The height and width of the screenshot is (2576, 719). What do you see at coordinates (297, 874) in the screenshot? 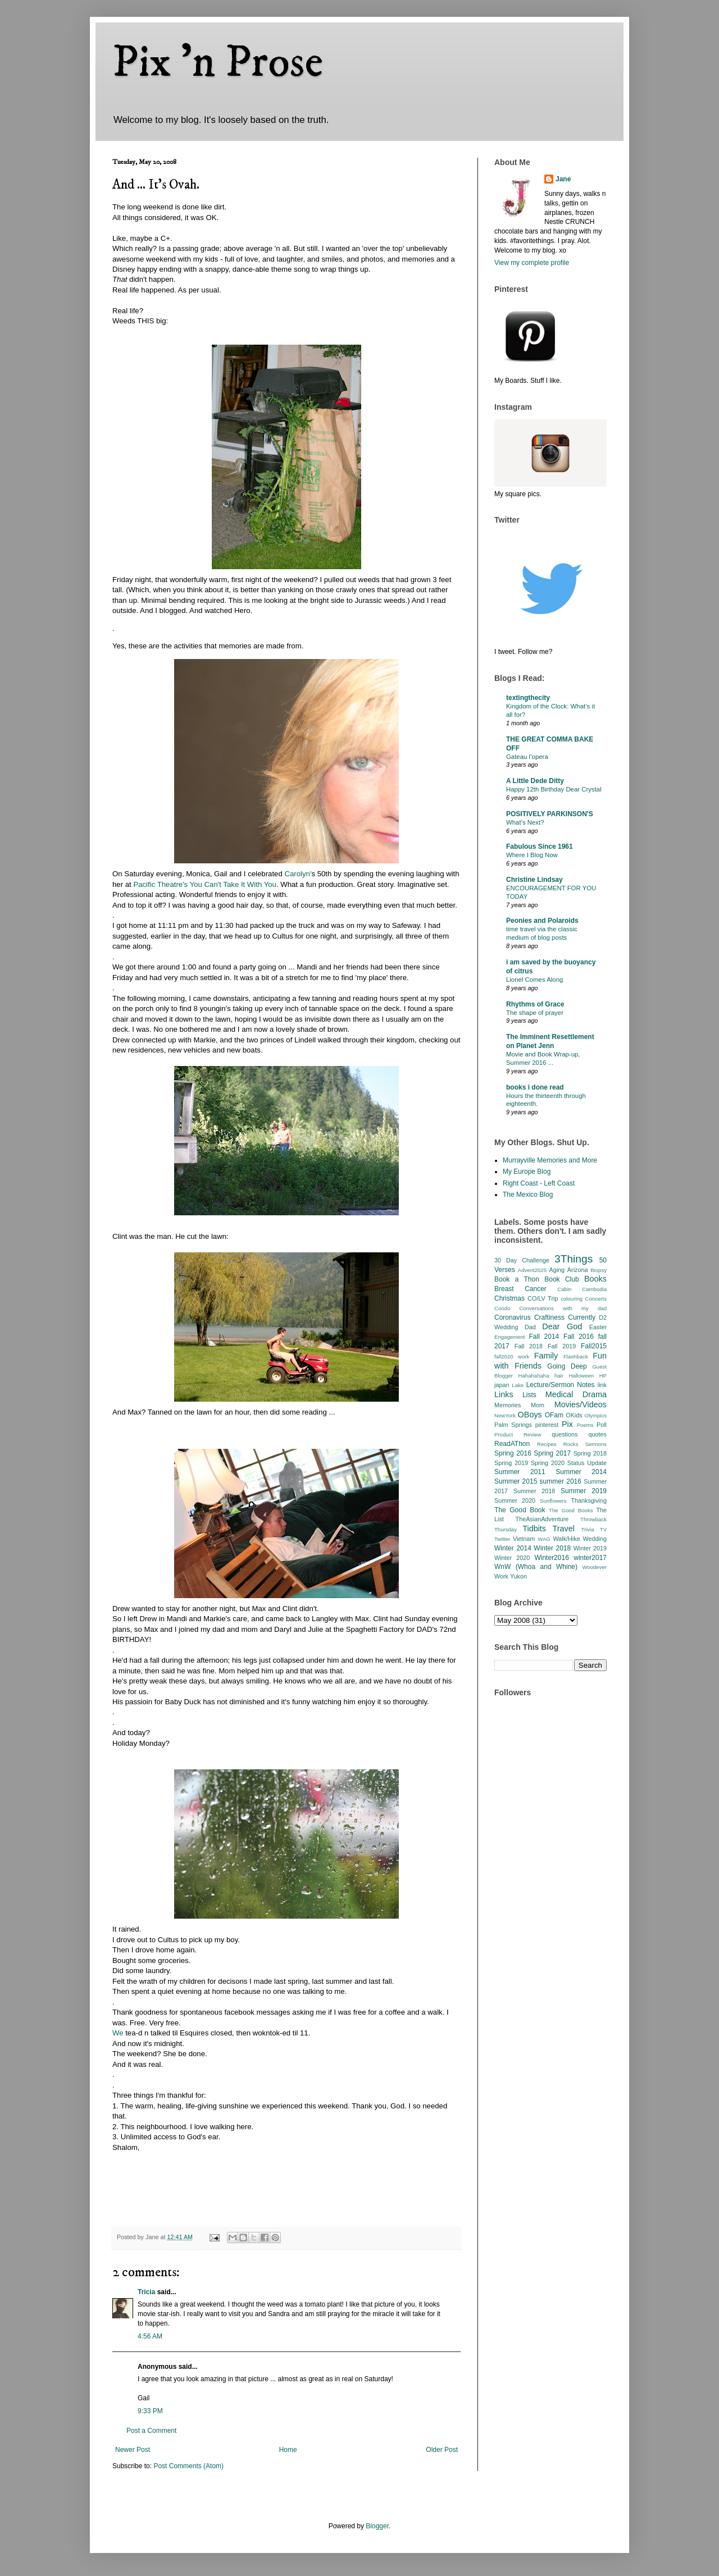
I see `Carolyn'` at bounding box center [297, 874].